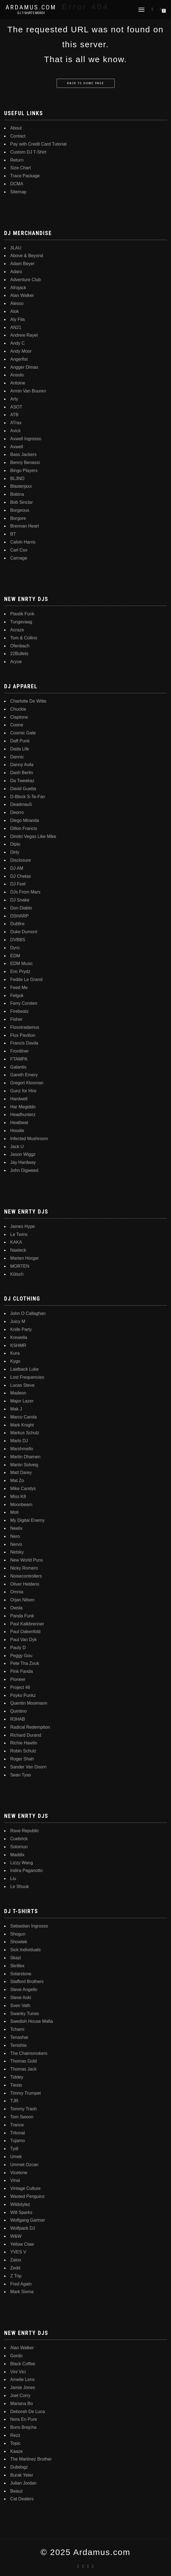 The height and width of the screenshot is (2576, 171). Describe the element at coordinates (26, 1082) in the screenshot. I see `Gregori Klosman` at that location.